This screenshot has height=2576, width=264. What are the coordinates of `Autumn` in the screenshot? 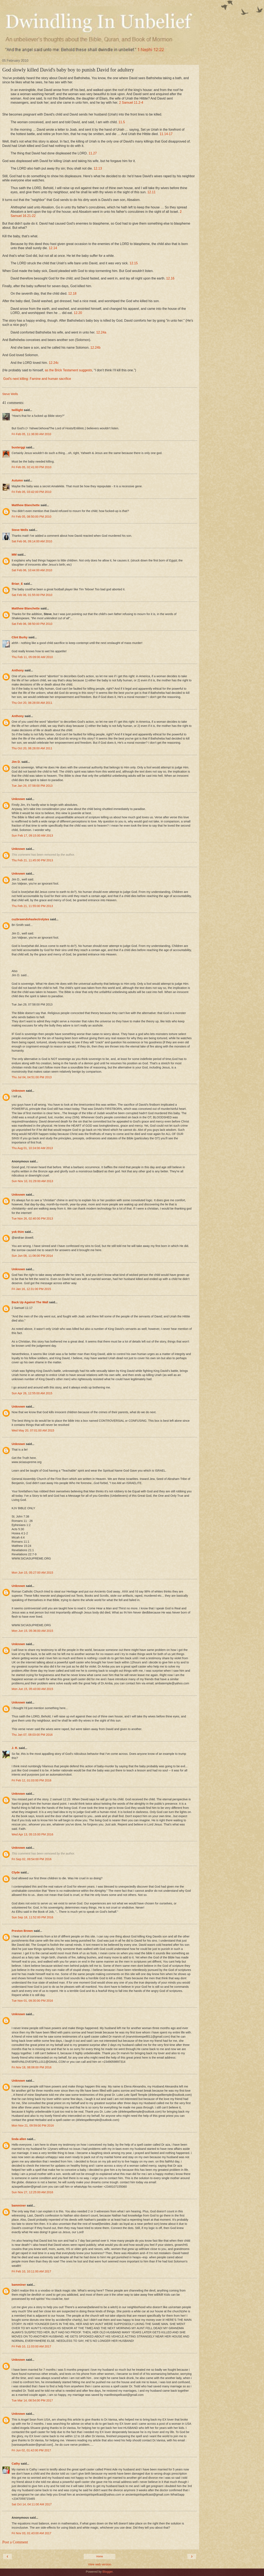 It's located at (17, 480).